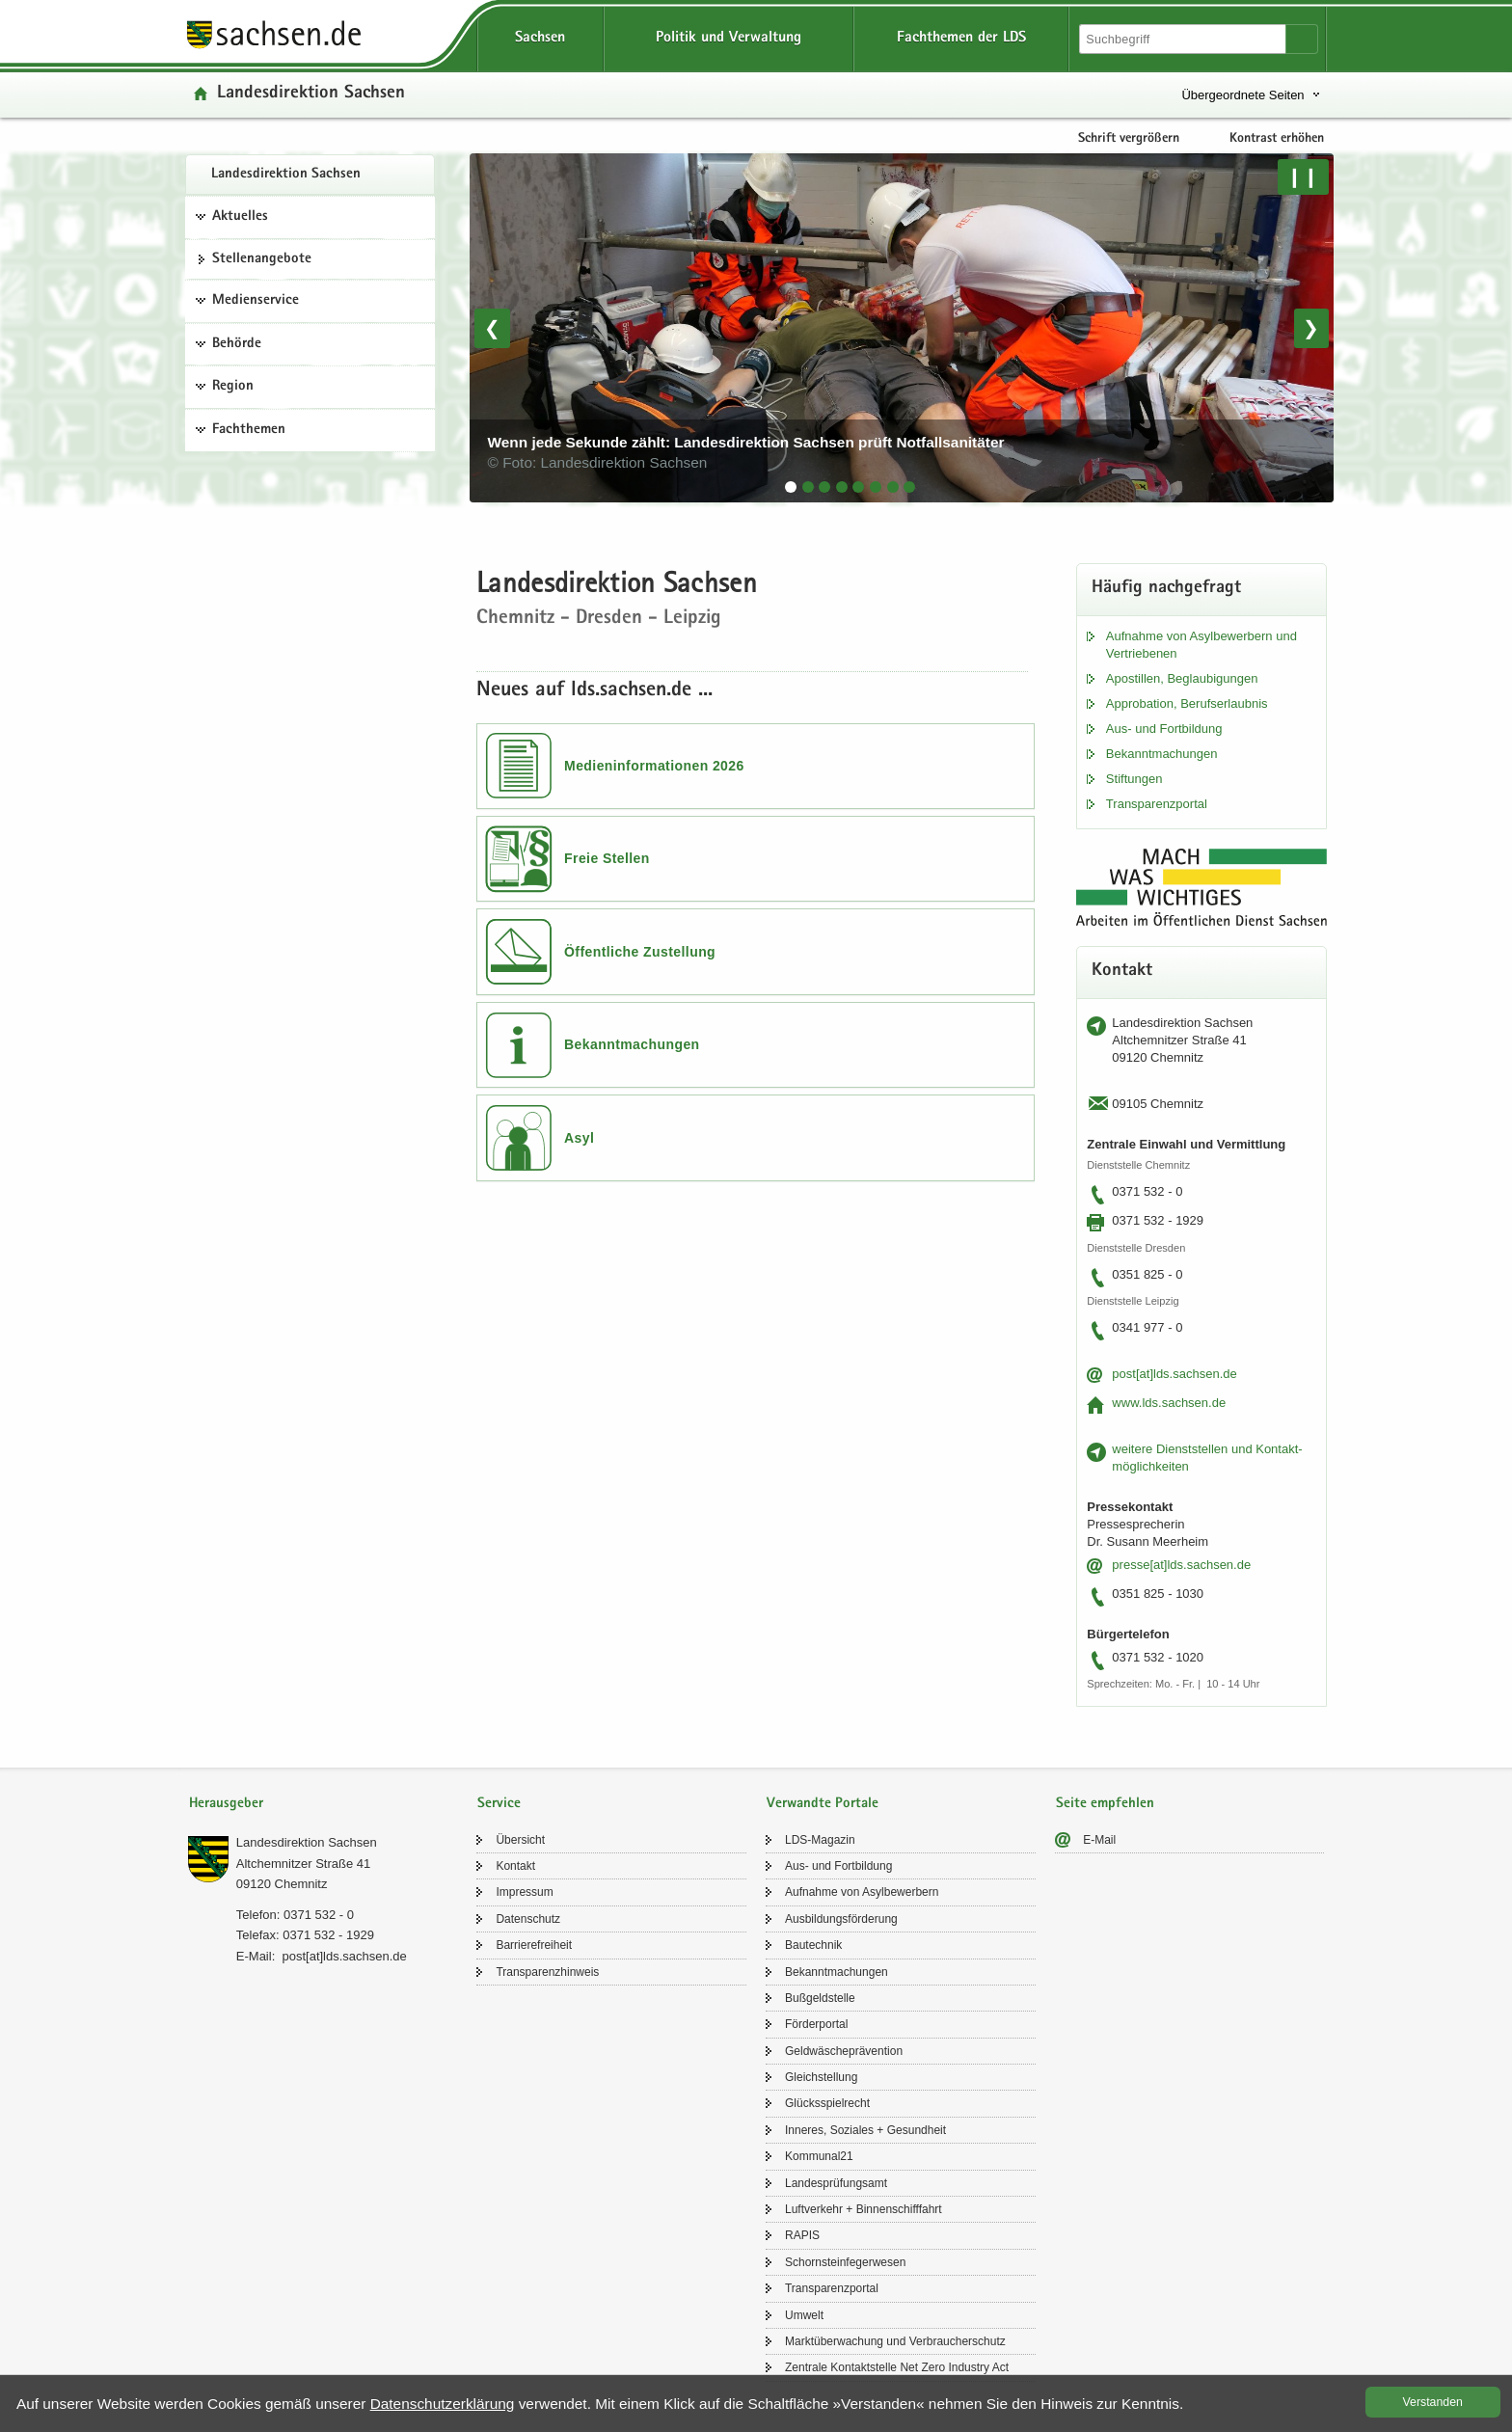  Describe the element at coordinates (820, 1998) in the screenshot. I see `Buß­geld­stel­le` at that location.